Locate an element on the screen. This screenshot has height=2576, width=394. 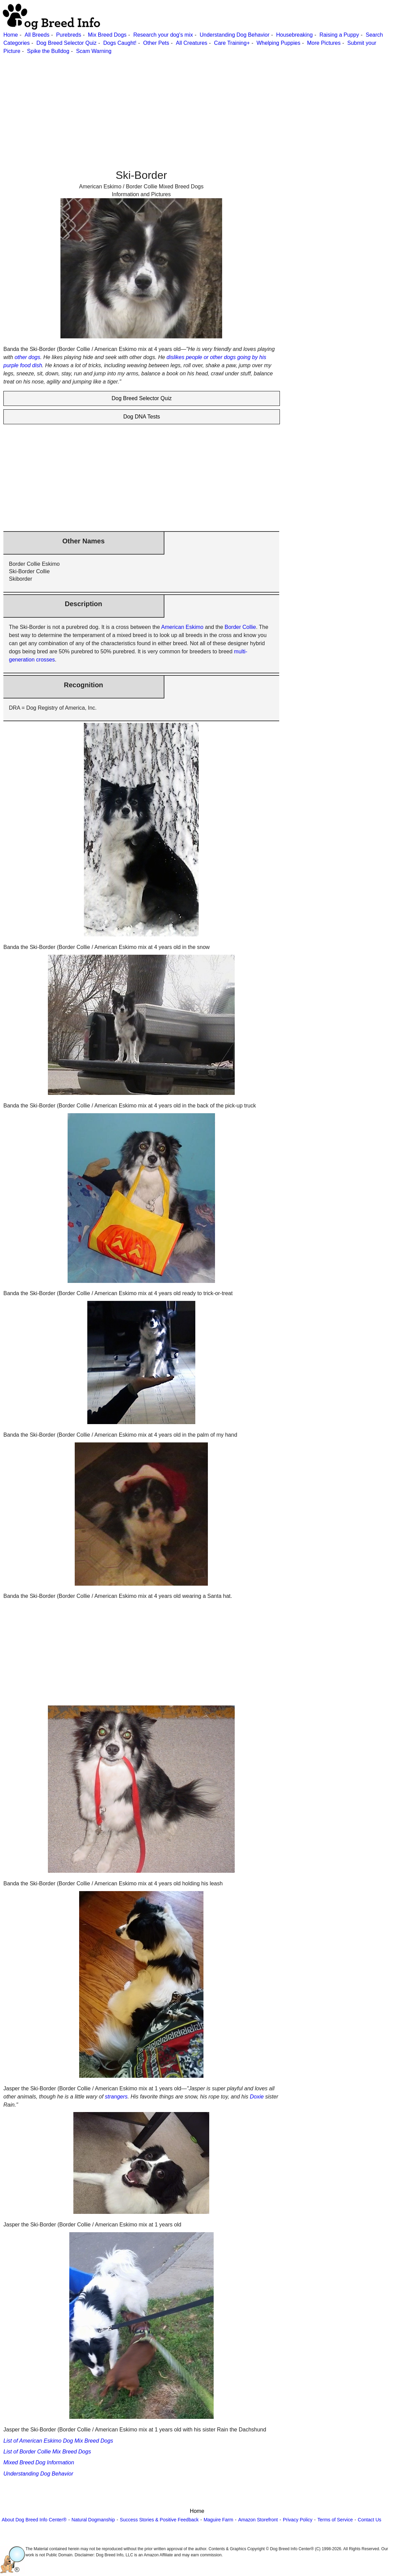
Dog DNA Tests is located at coordinates (141, 416).